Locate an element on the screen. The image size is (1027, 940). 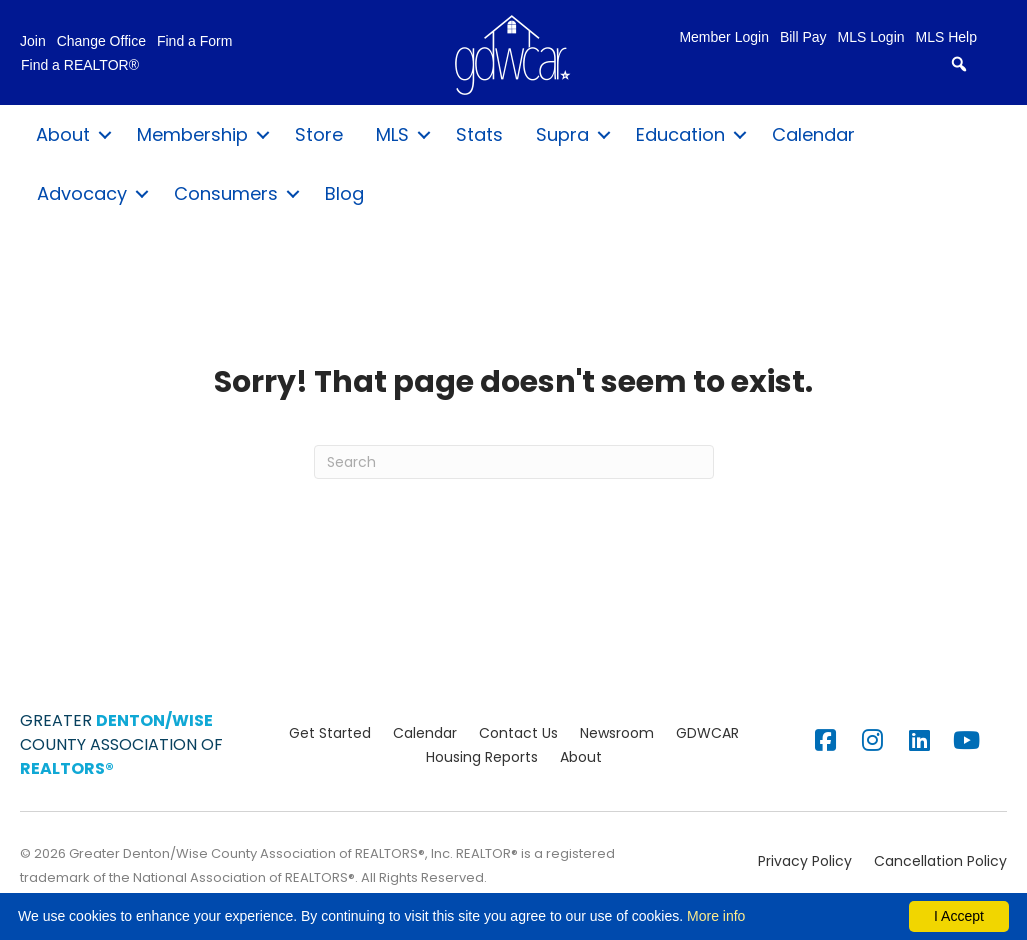
Member Login is located at coordinates (724, 37).